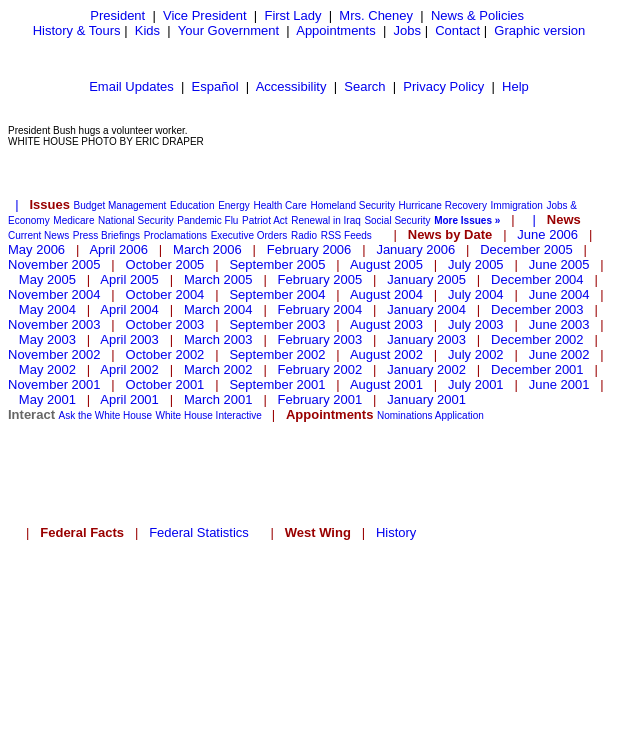 The width and height of the screenshot is (618, 737). What do you see at coordinates (515, 86) in the screenshot?
I see `Help` at bounding box center [515, 86].